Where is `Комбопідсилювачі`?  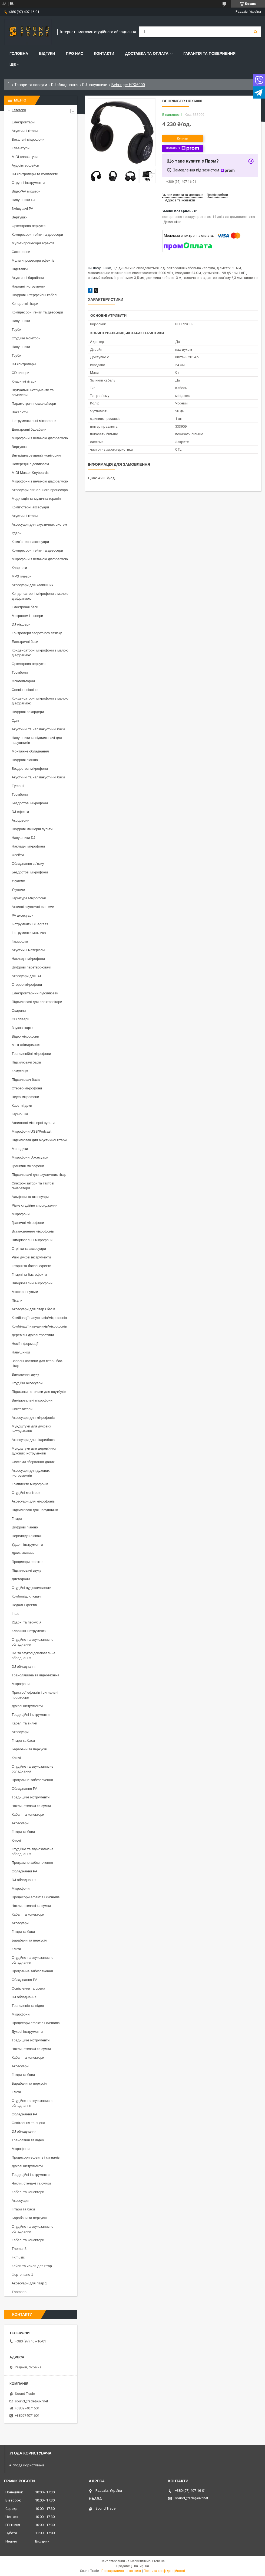 Комбопідсилювачі is located at coordinates (26, 1596).